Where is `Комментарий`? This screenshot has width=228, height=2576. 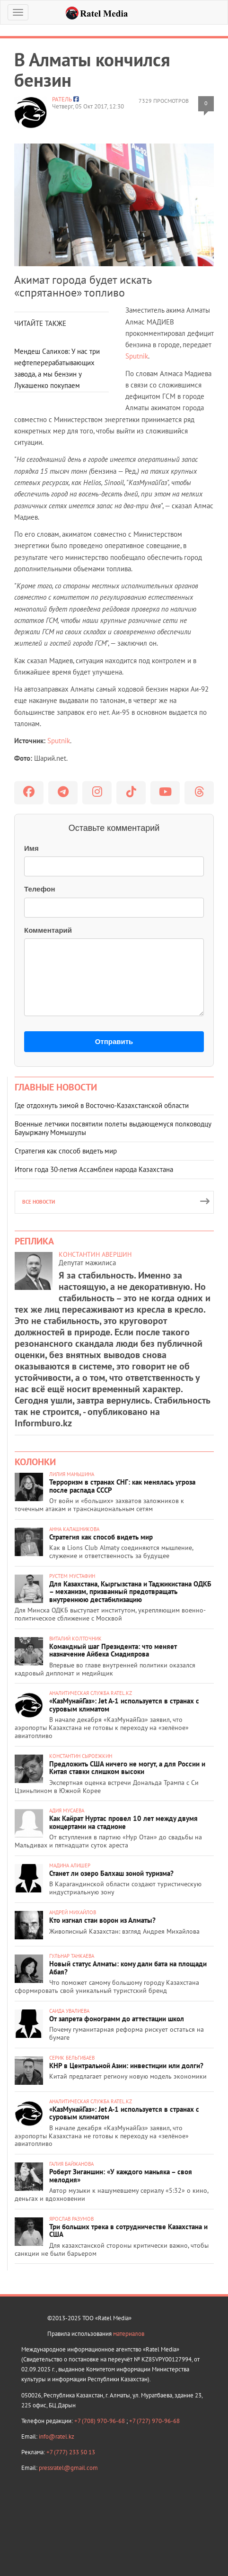
Комментарий is located at coordinates (48, 930).